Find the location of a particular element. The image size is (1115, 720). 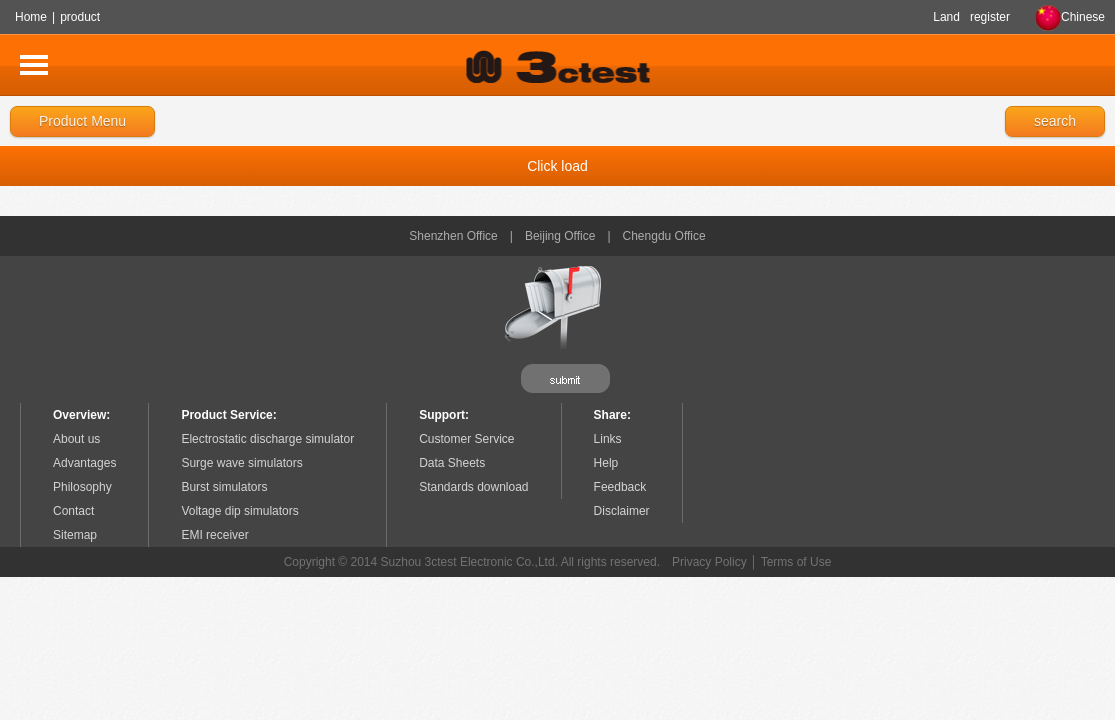

About us is located at coordinates (76, 439).